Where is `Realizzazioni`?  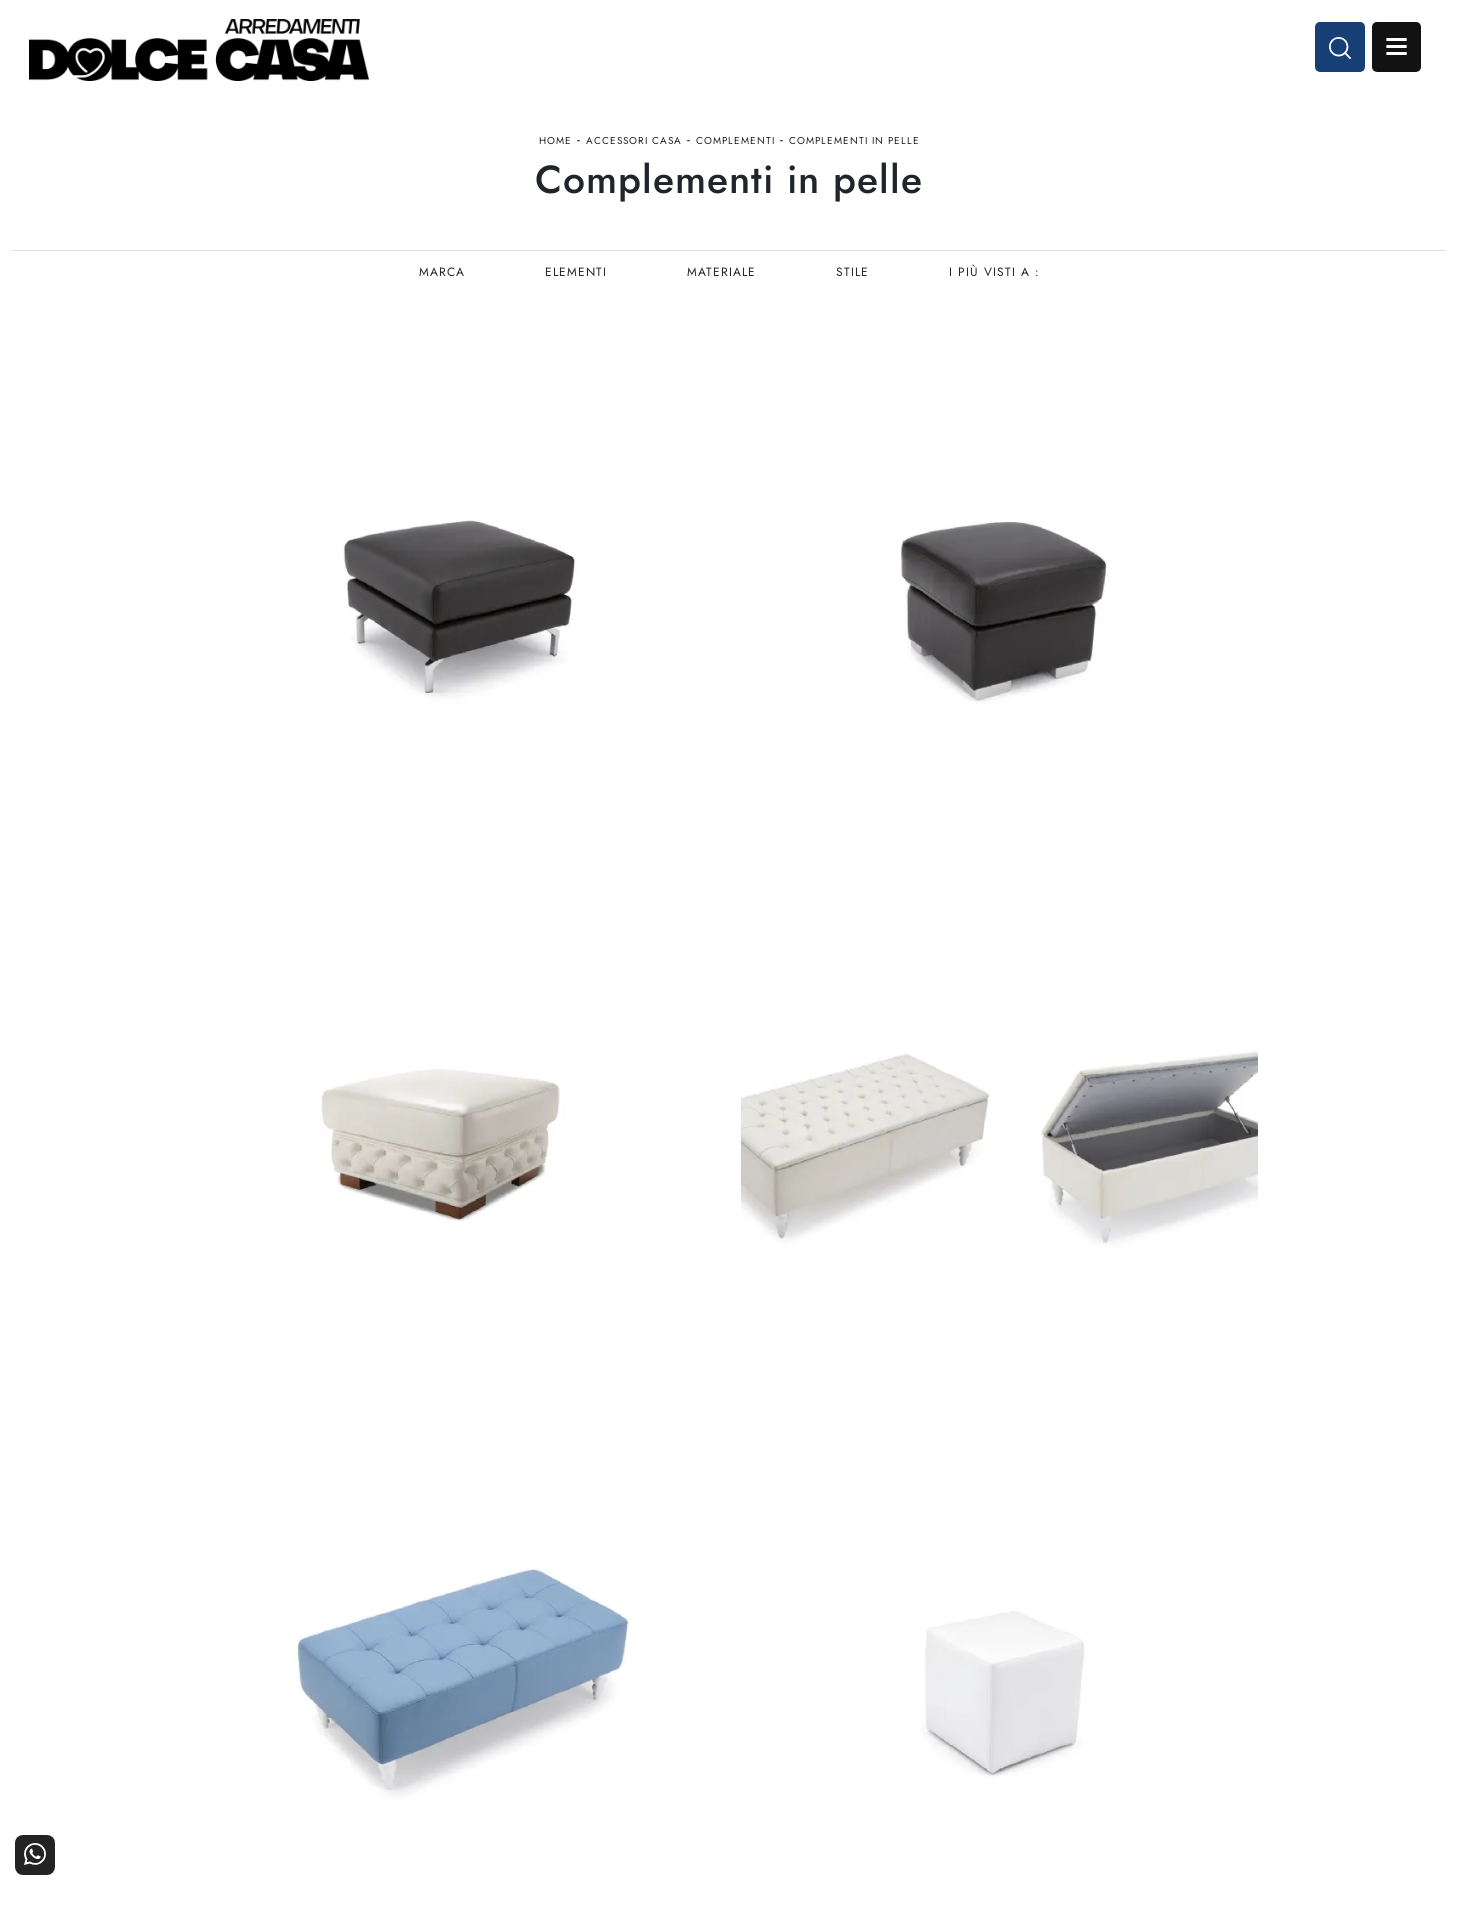 Realizzazioni is located at coordinates (1380, 1696).